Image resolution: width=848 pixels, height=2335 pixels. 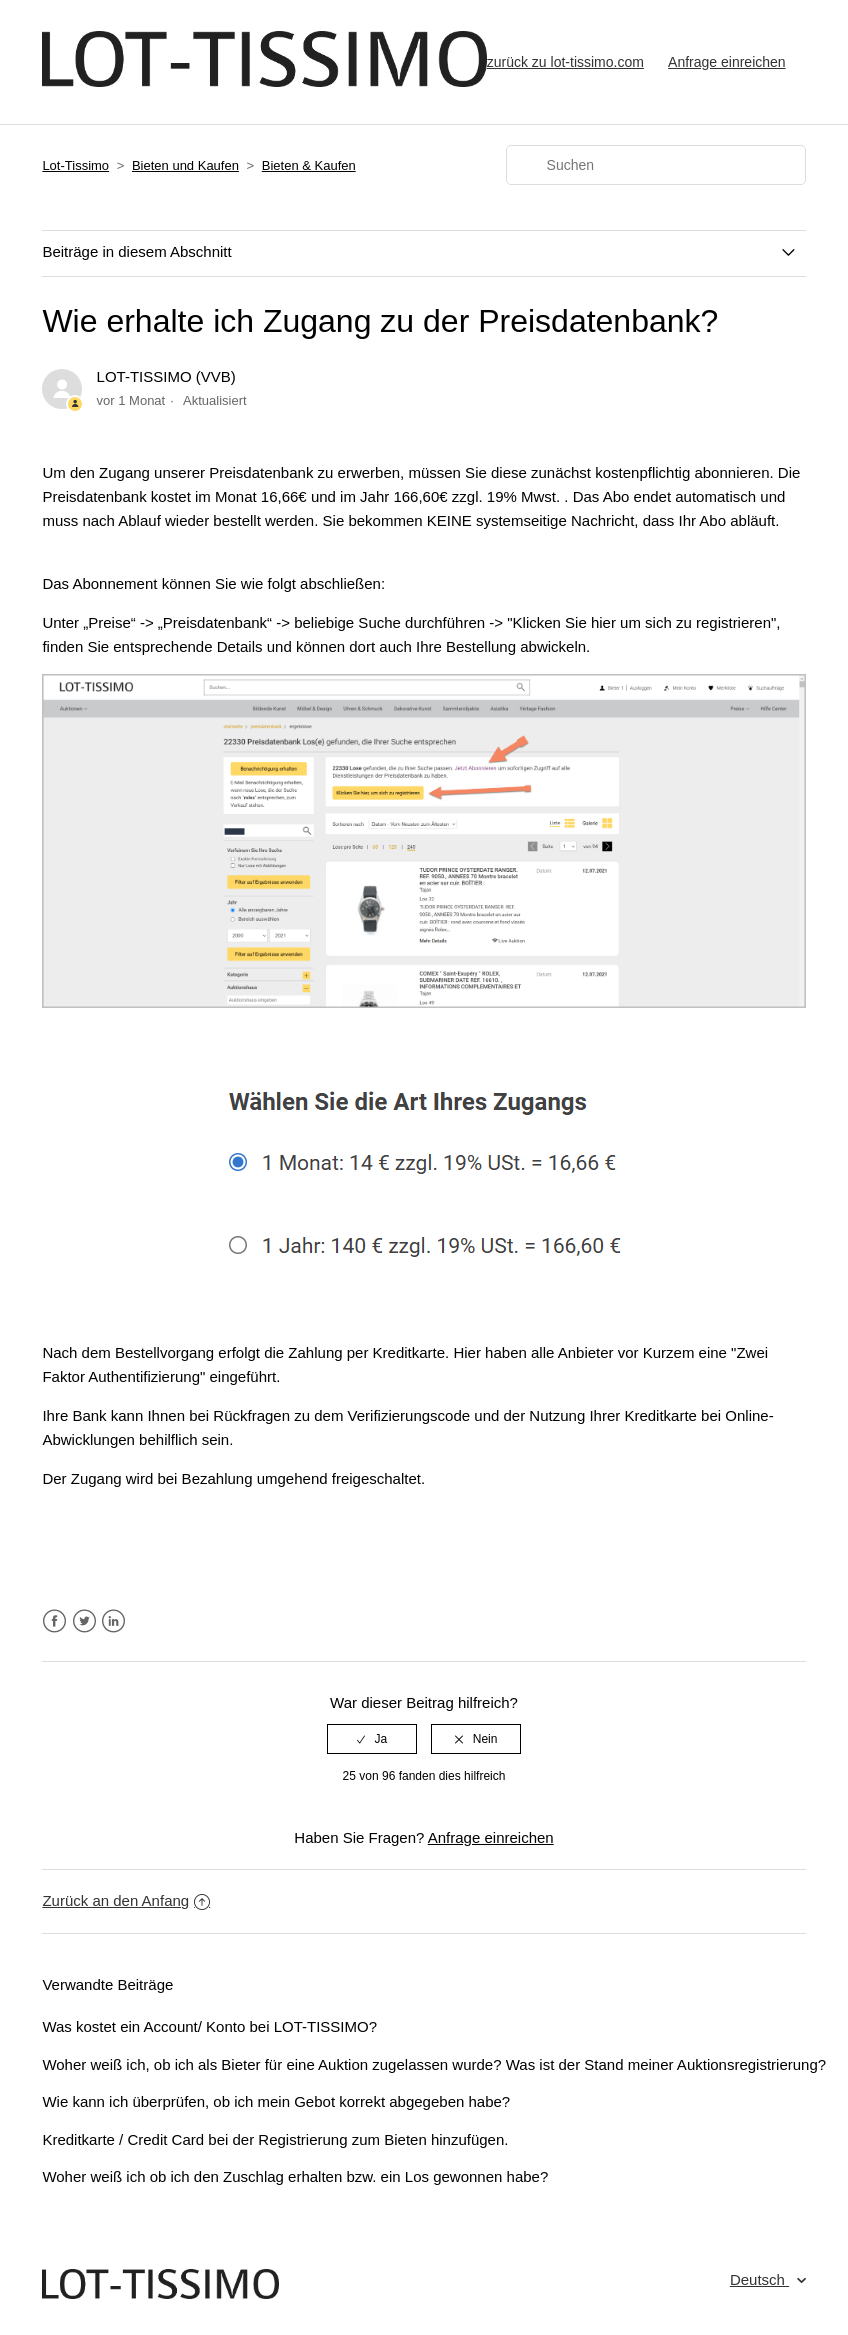 What do you see at coordinates (656, 165) in the screenshot?
I see `[Suchen]` at bounding box center [656, 165].